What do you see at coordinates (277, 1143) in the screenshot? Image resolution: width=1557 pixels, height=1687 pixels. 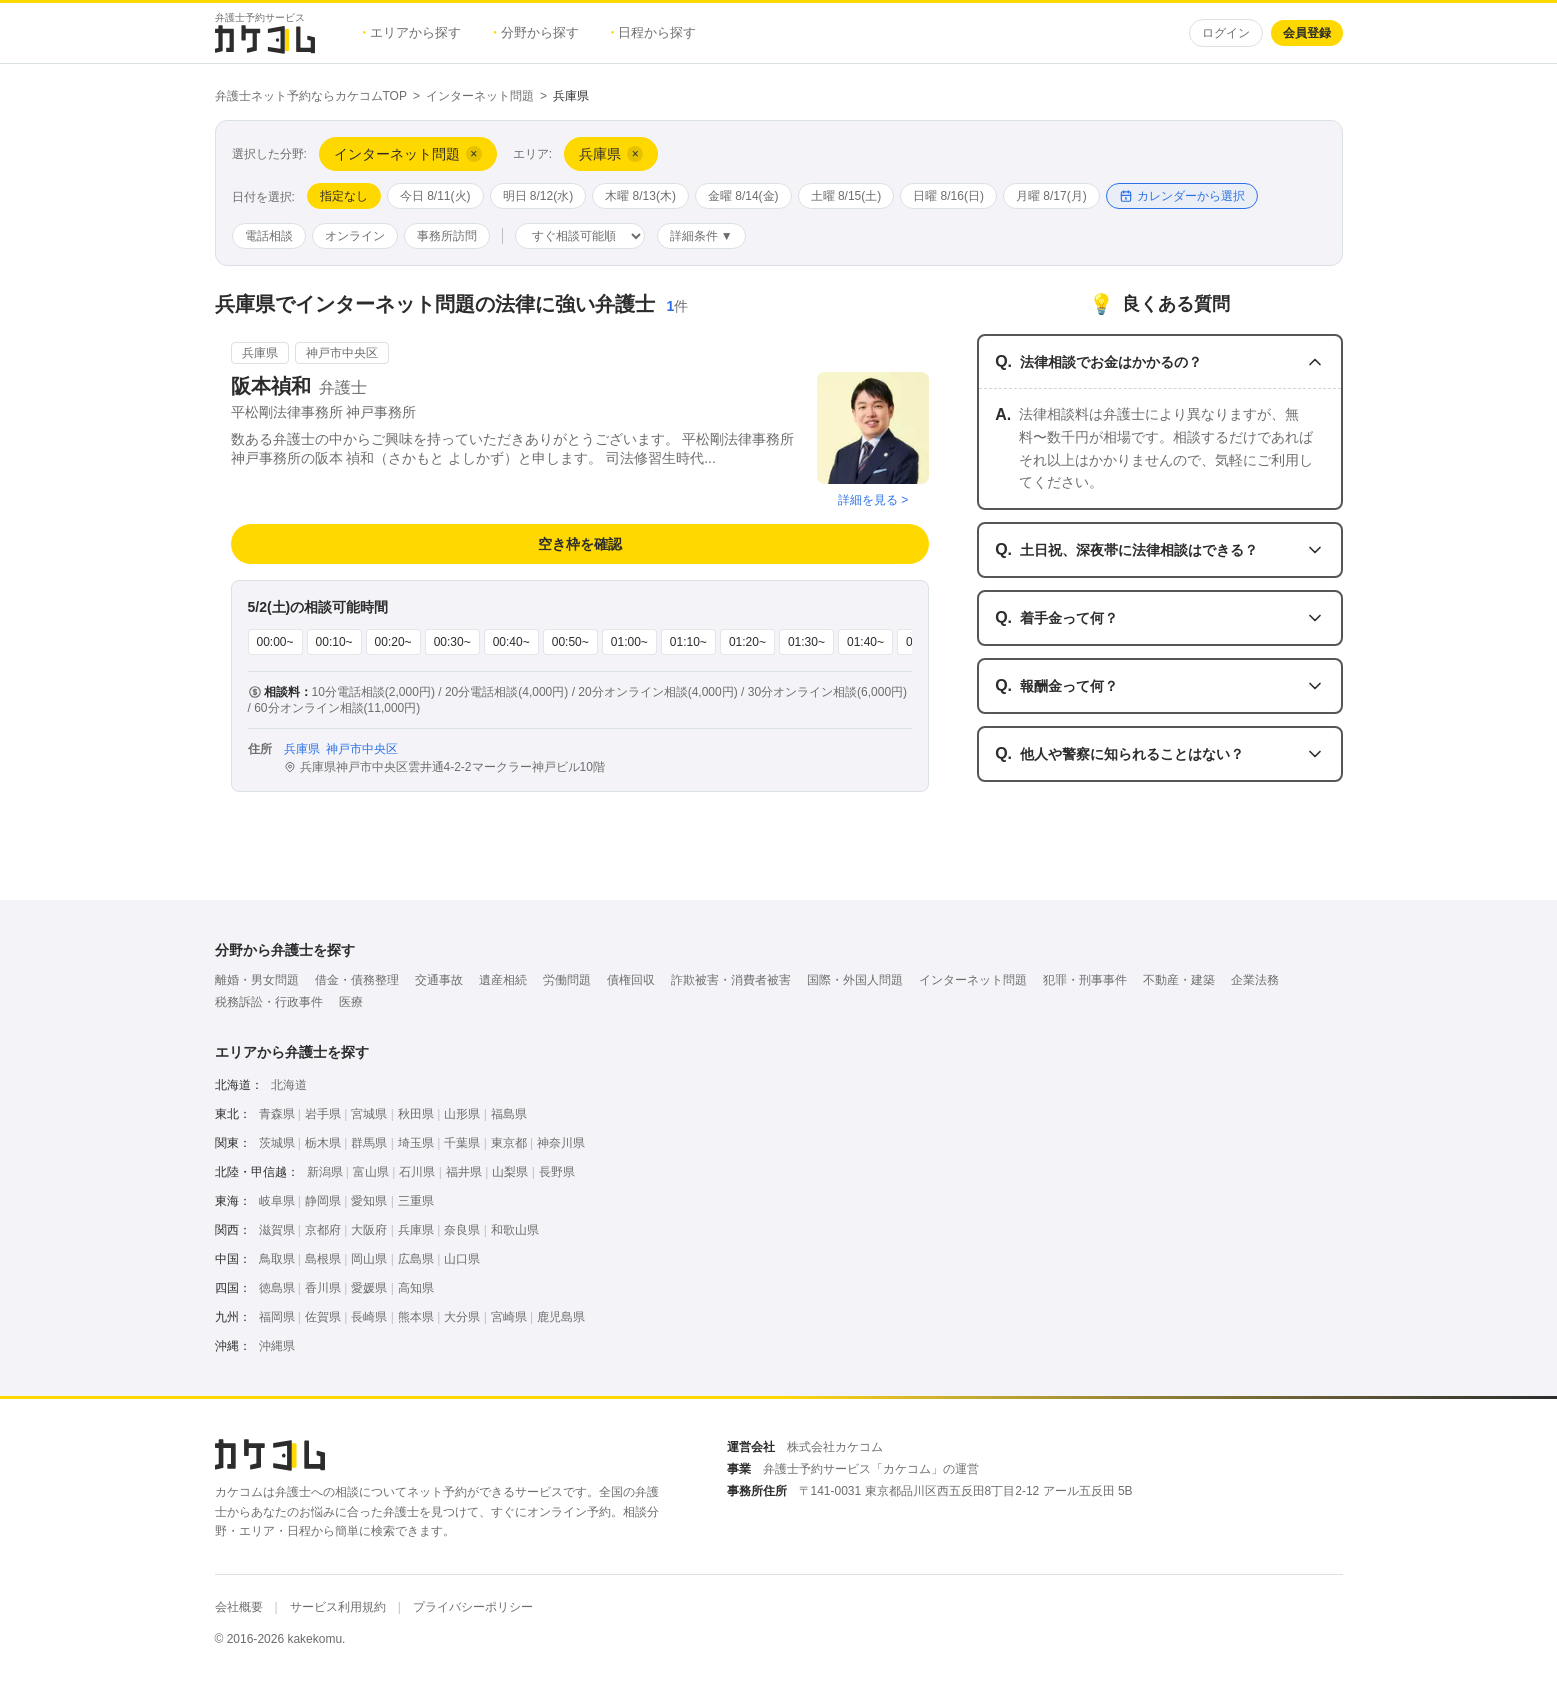 I see `茨城県` at bounding box center [277, 1143].